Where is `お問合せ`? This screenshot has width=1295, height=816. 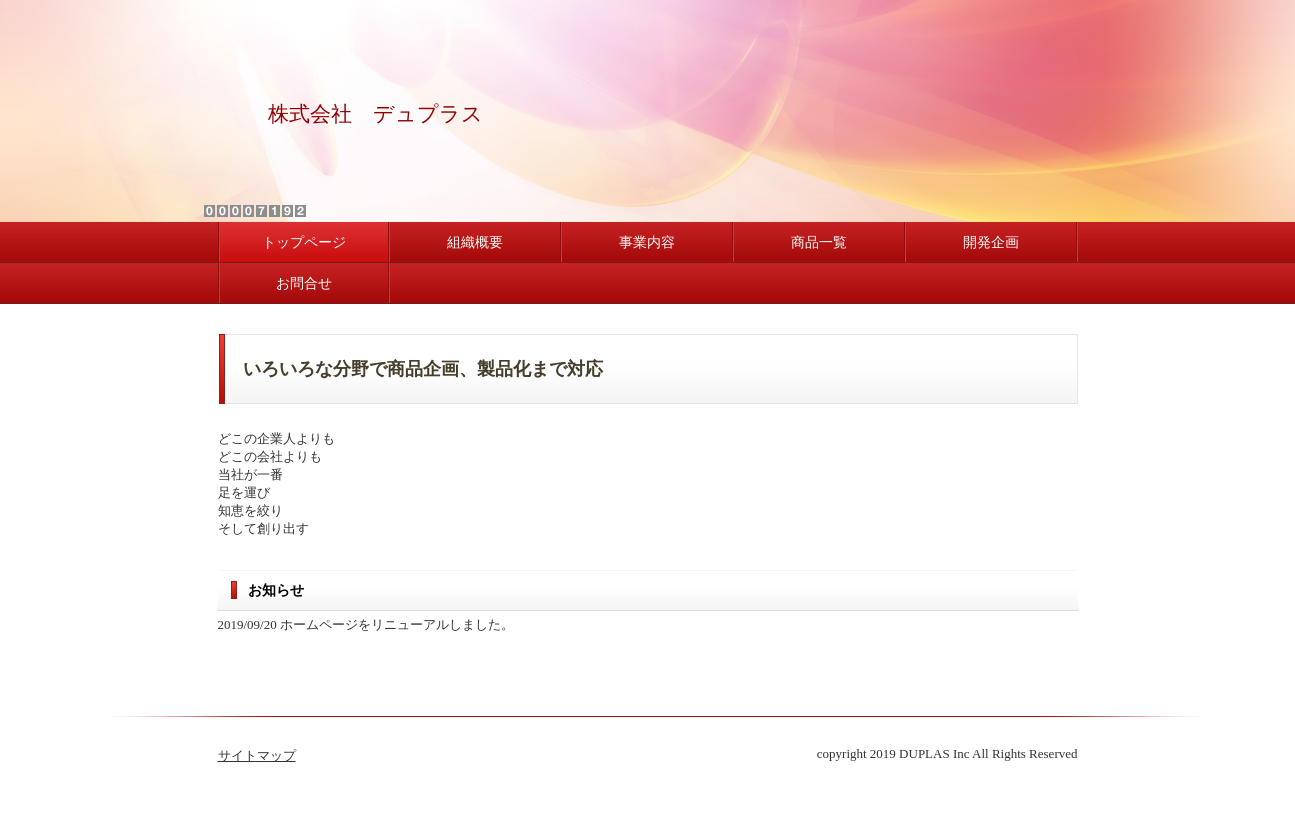 お問合せ is located at coordinates (304, 283).